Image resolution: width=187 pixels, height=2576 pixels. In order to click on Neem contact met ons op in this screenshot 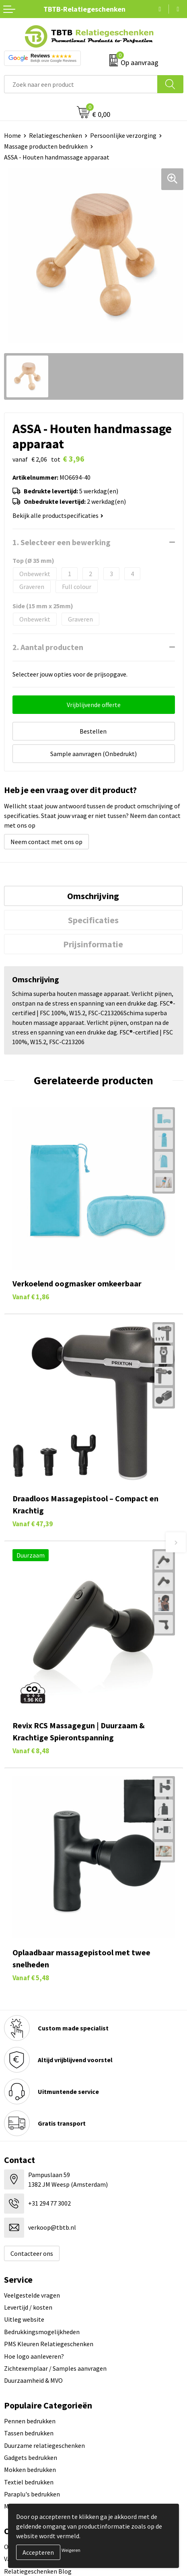, I will do `click(46, 842)`.